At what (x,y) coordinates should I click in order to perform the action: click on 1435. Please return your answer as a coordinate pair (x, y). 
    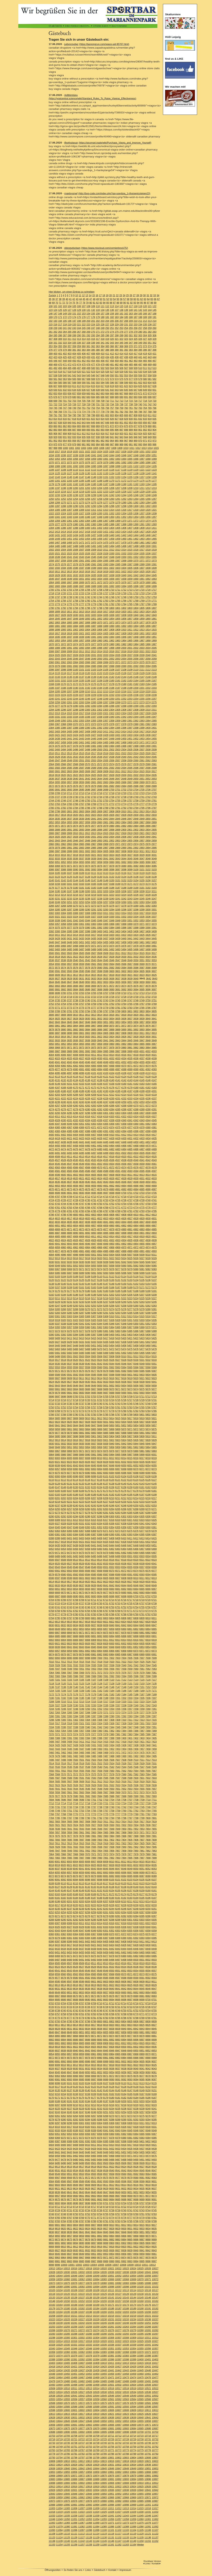
    Looking at the image, I should click on (81, 535).